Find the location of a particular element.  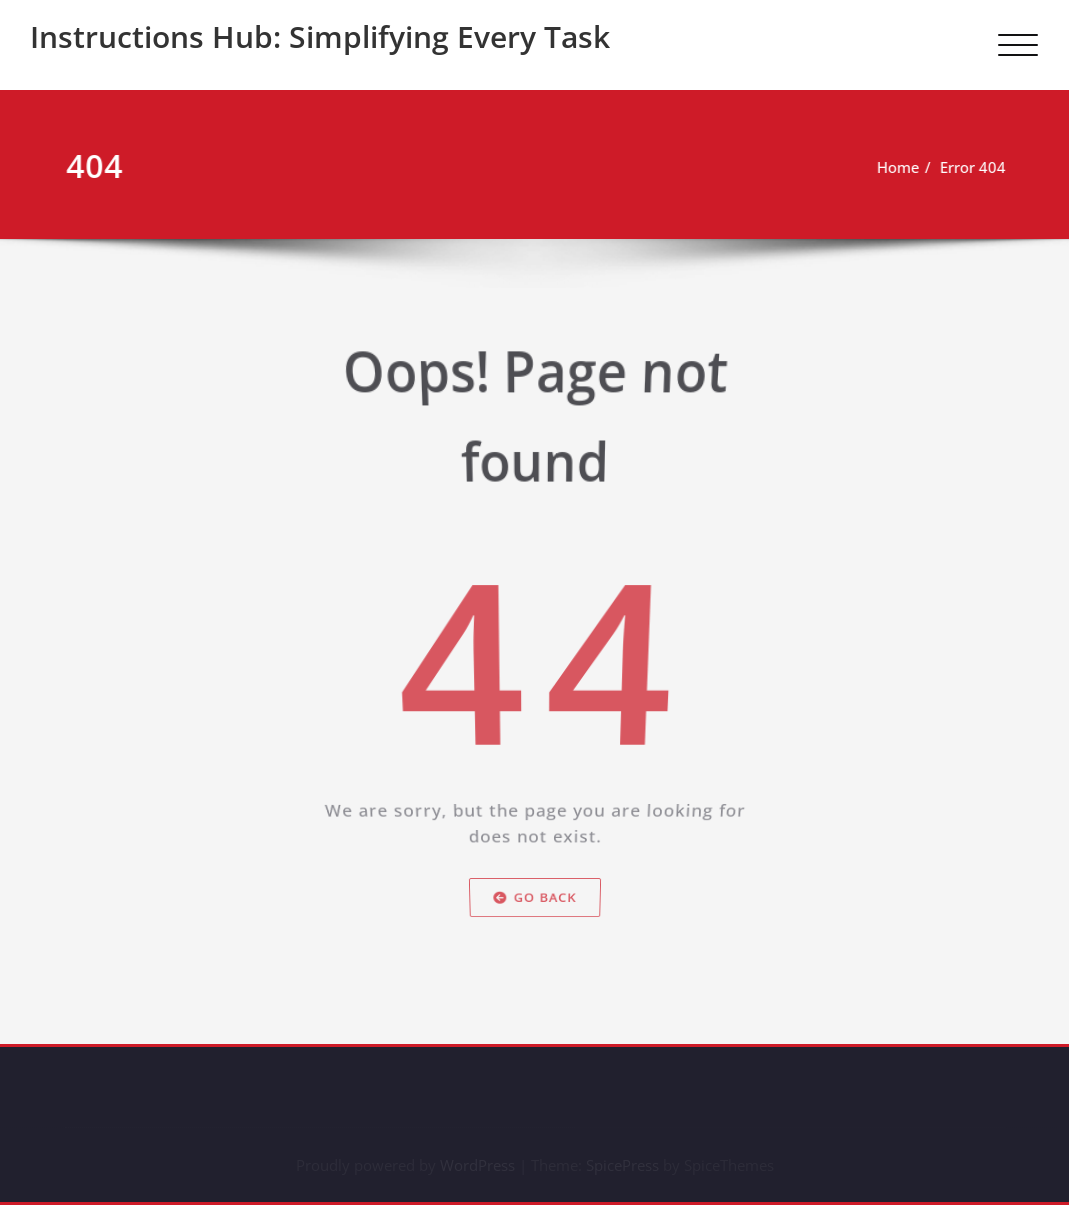

Error 404 is located at coordinates (980, 167).